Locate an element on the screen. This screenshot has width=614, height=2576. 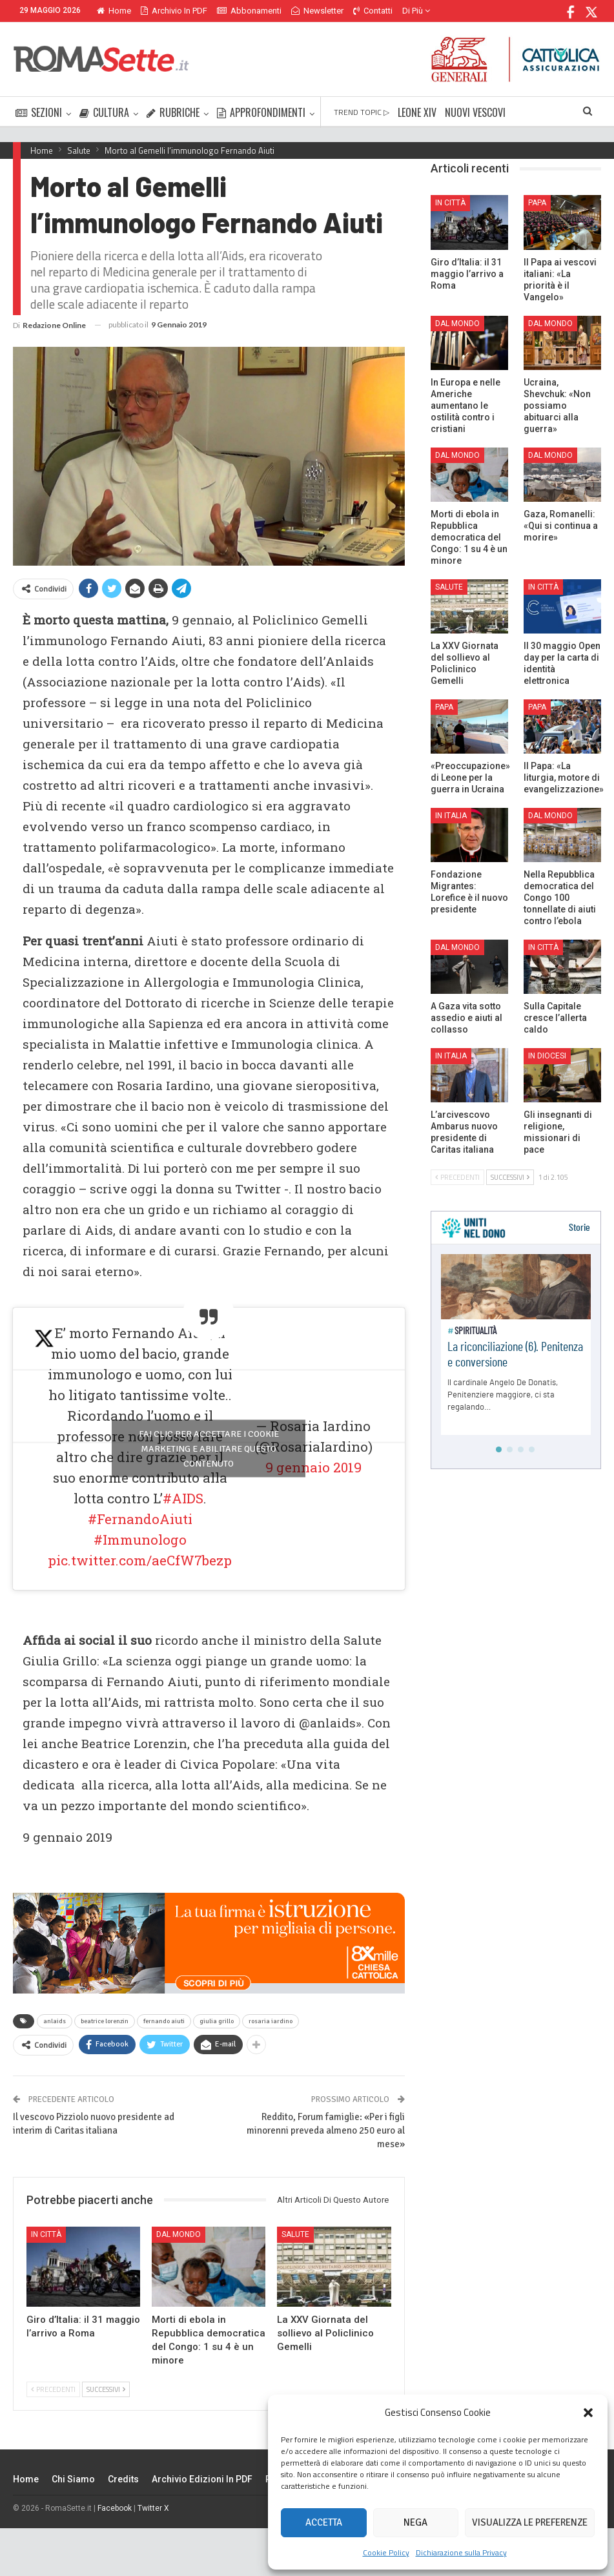
Archivio edizioni in PDF is located at coordinates (202, 2479).